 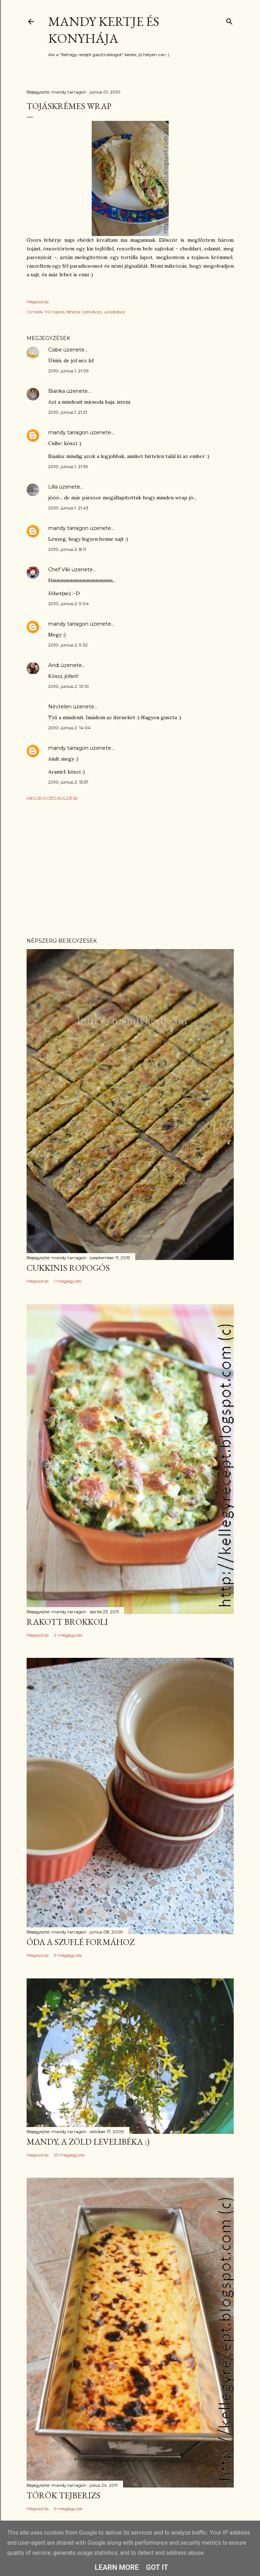 I want to click on Török tejberizs, so click(x=63, y=2495).